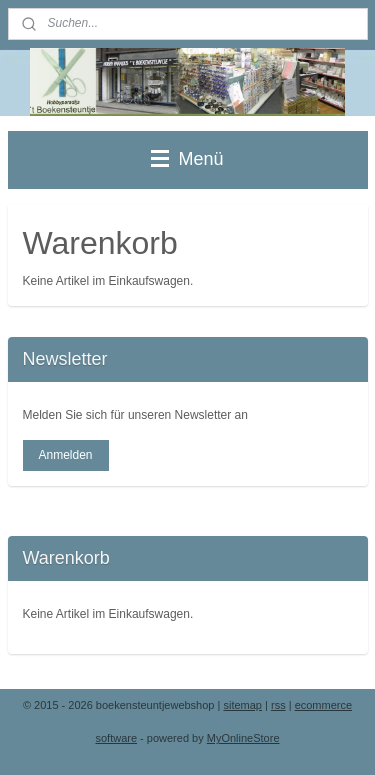 Image resolution: width=375 pixels, height=775 pixels. Describe the element at coordinates (243, 738) in the screenshot. I see `MyOnlineStore` at that location.